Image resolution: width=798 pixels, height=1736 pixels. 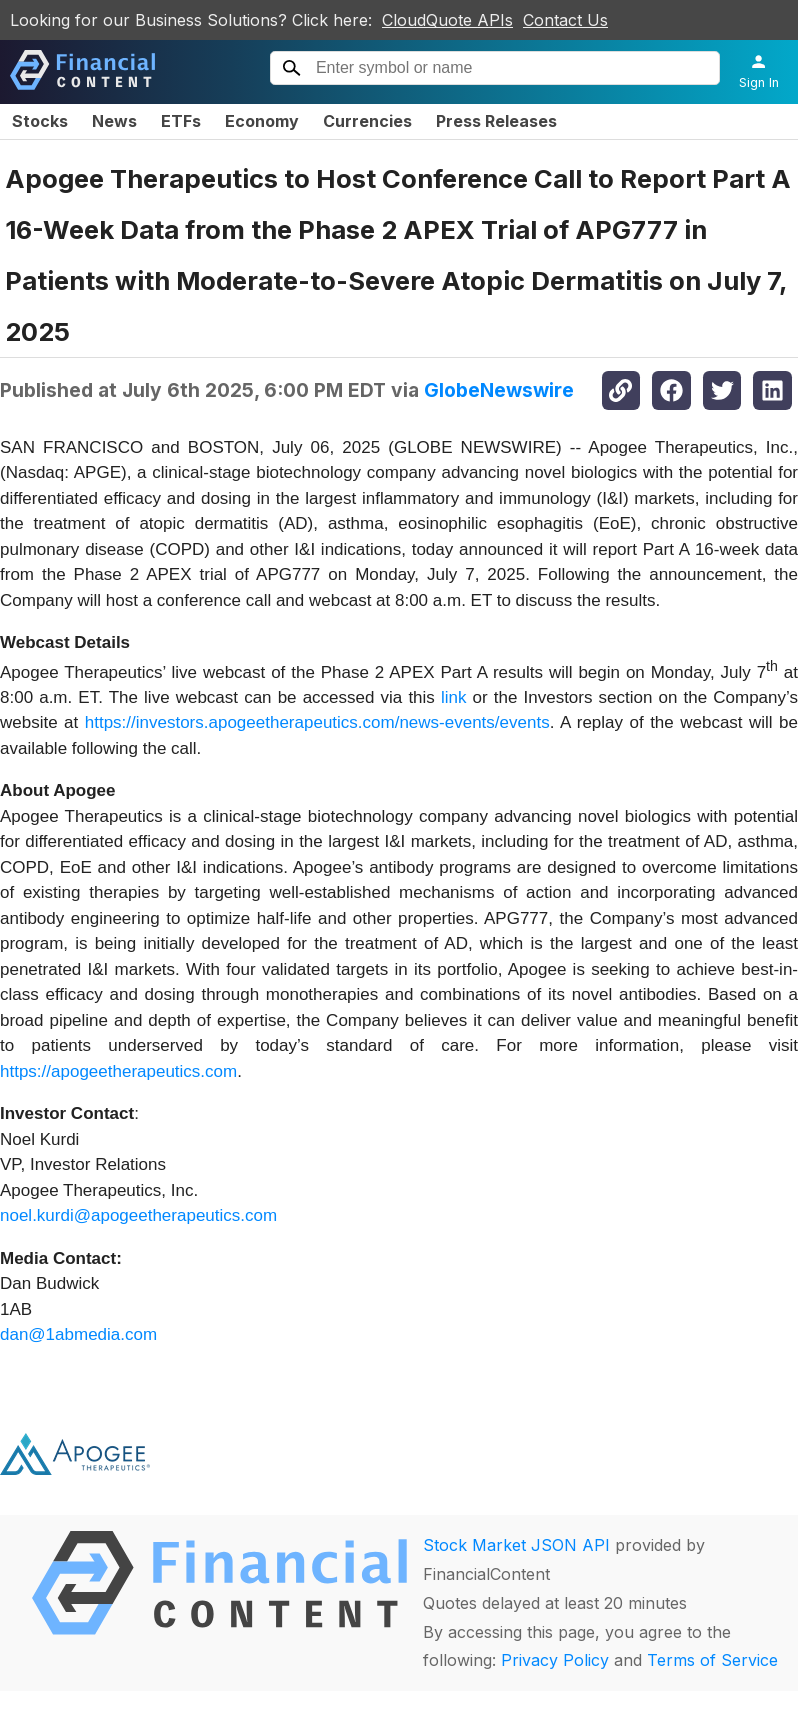 I want to click on Contact Us, so click(x=565, y=20).